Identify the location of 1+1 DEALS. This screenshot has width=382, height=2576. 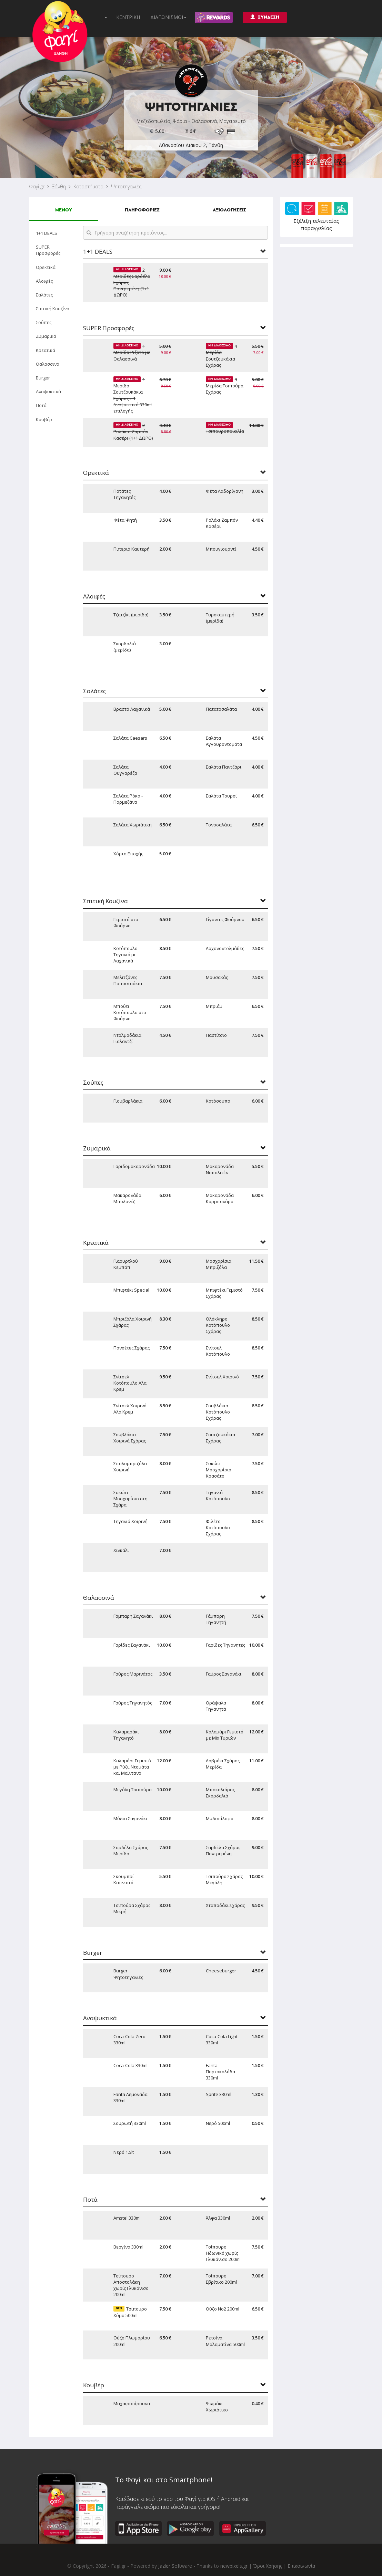
(46, 233).